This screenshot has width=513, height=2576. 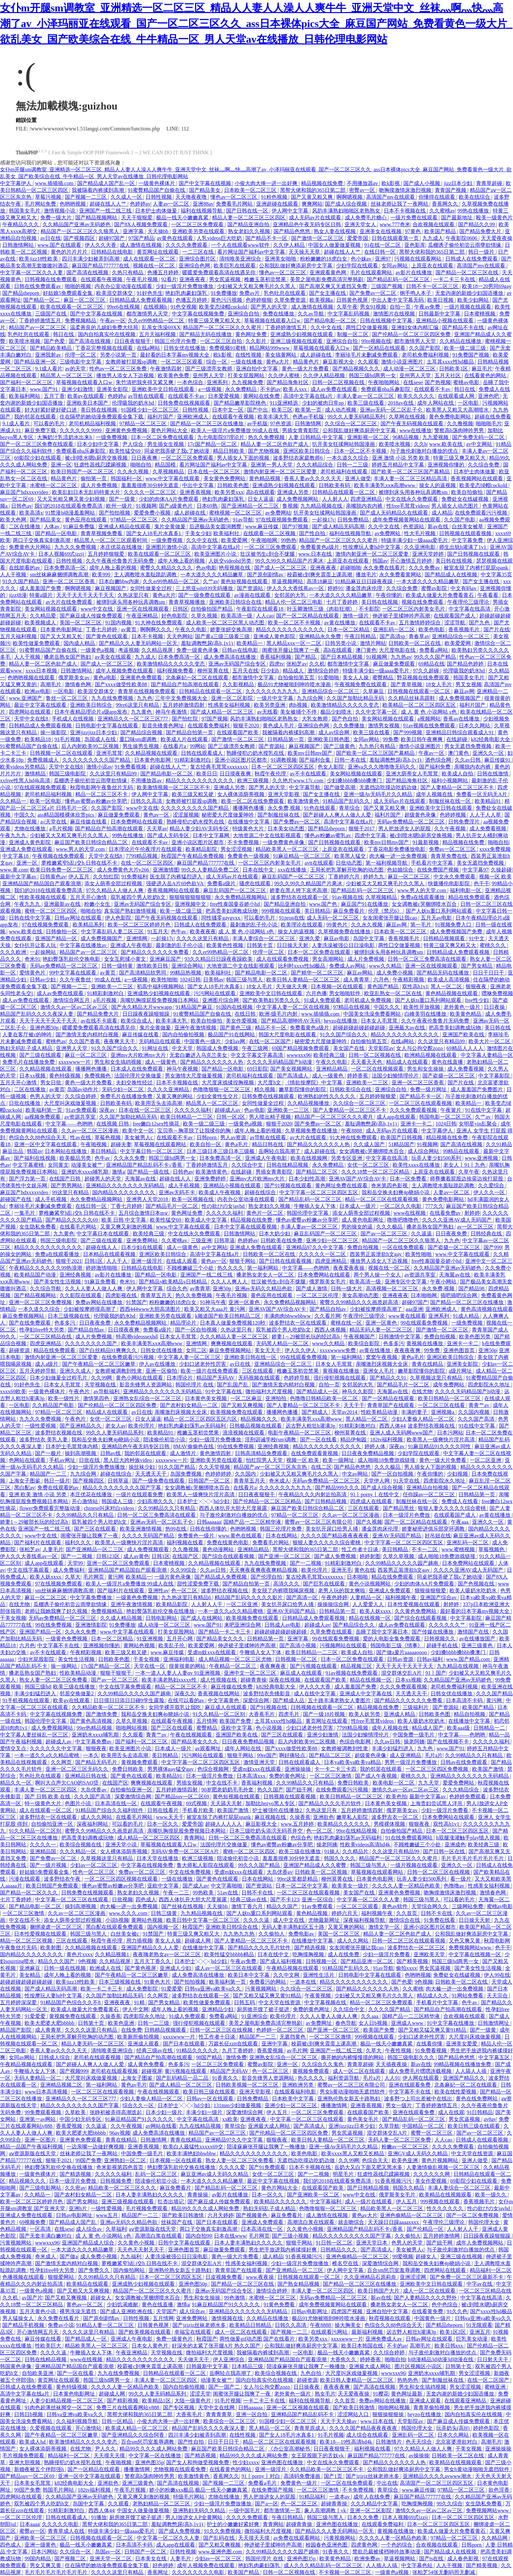 I want to click on 比利时xxxx性hd极品, so click(x=302, y=966).